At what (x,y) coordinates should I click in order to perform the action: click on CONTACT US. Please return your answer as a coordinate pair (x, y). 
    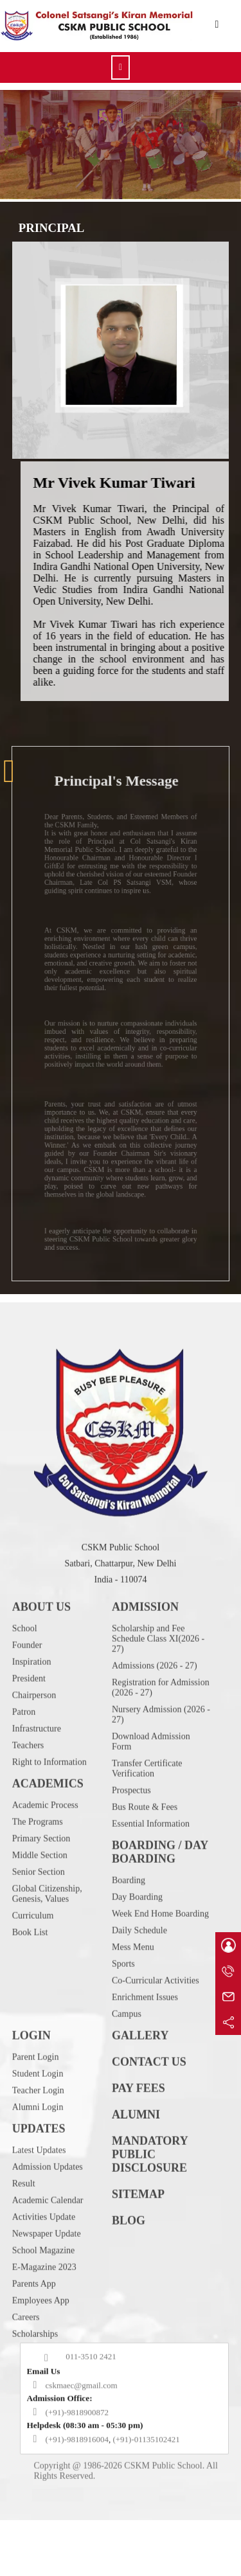
    Looking at the image, I should click on (149, 2103).